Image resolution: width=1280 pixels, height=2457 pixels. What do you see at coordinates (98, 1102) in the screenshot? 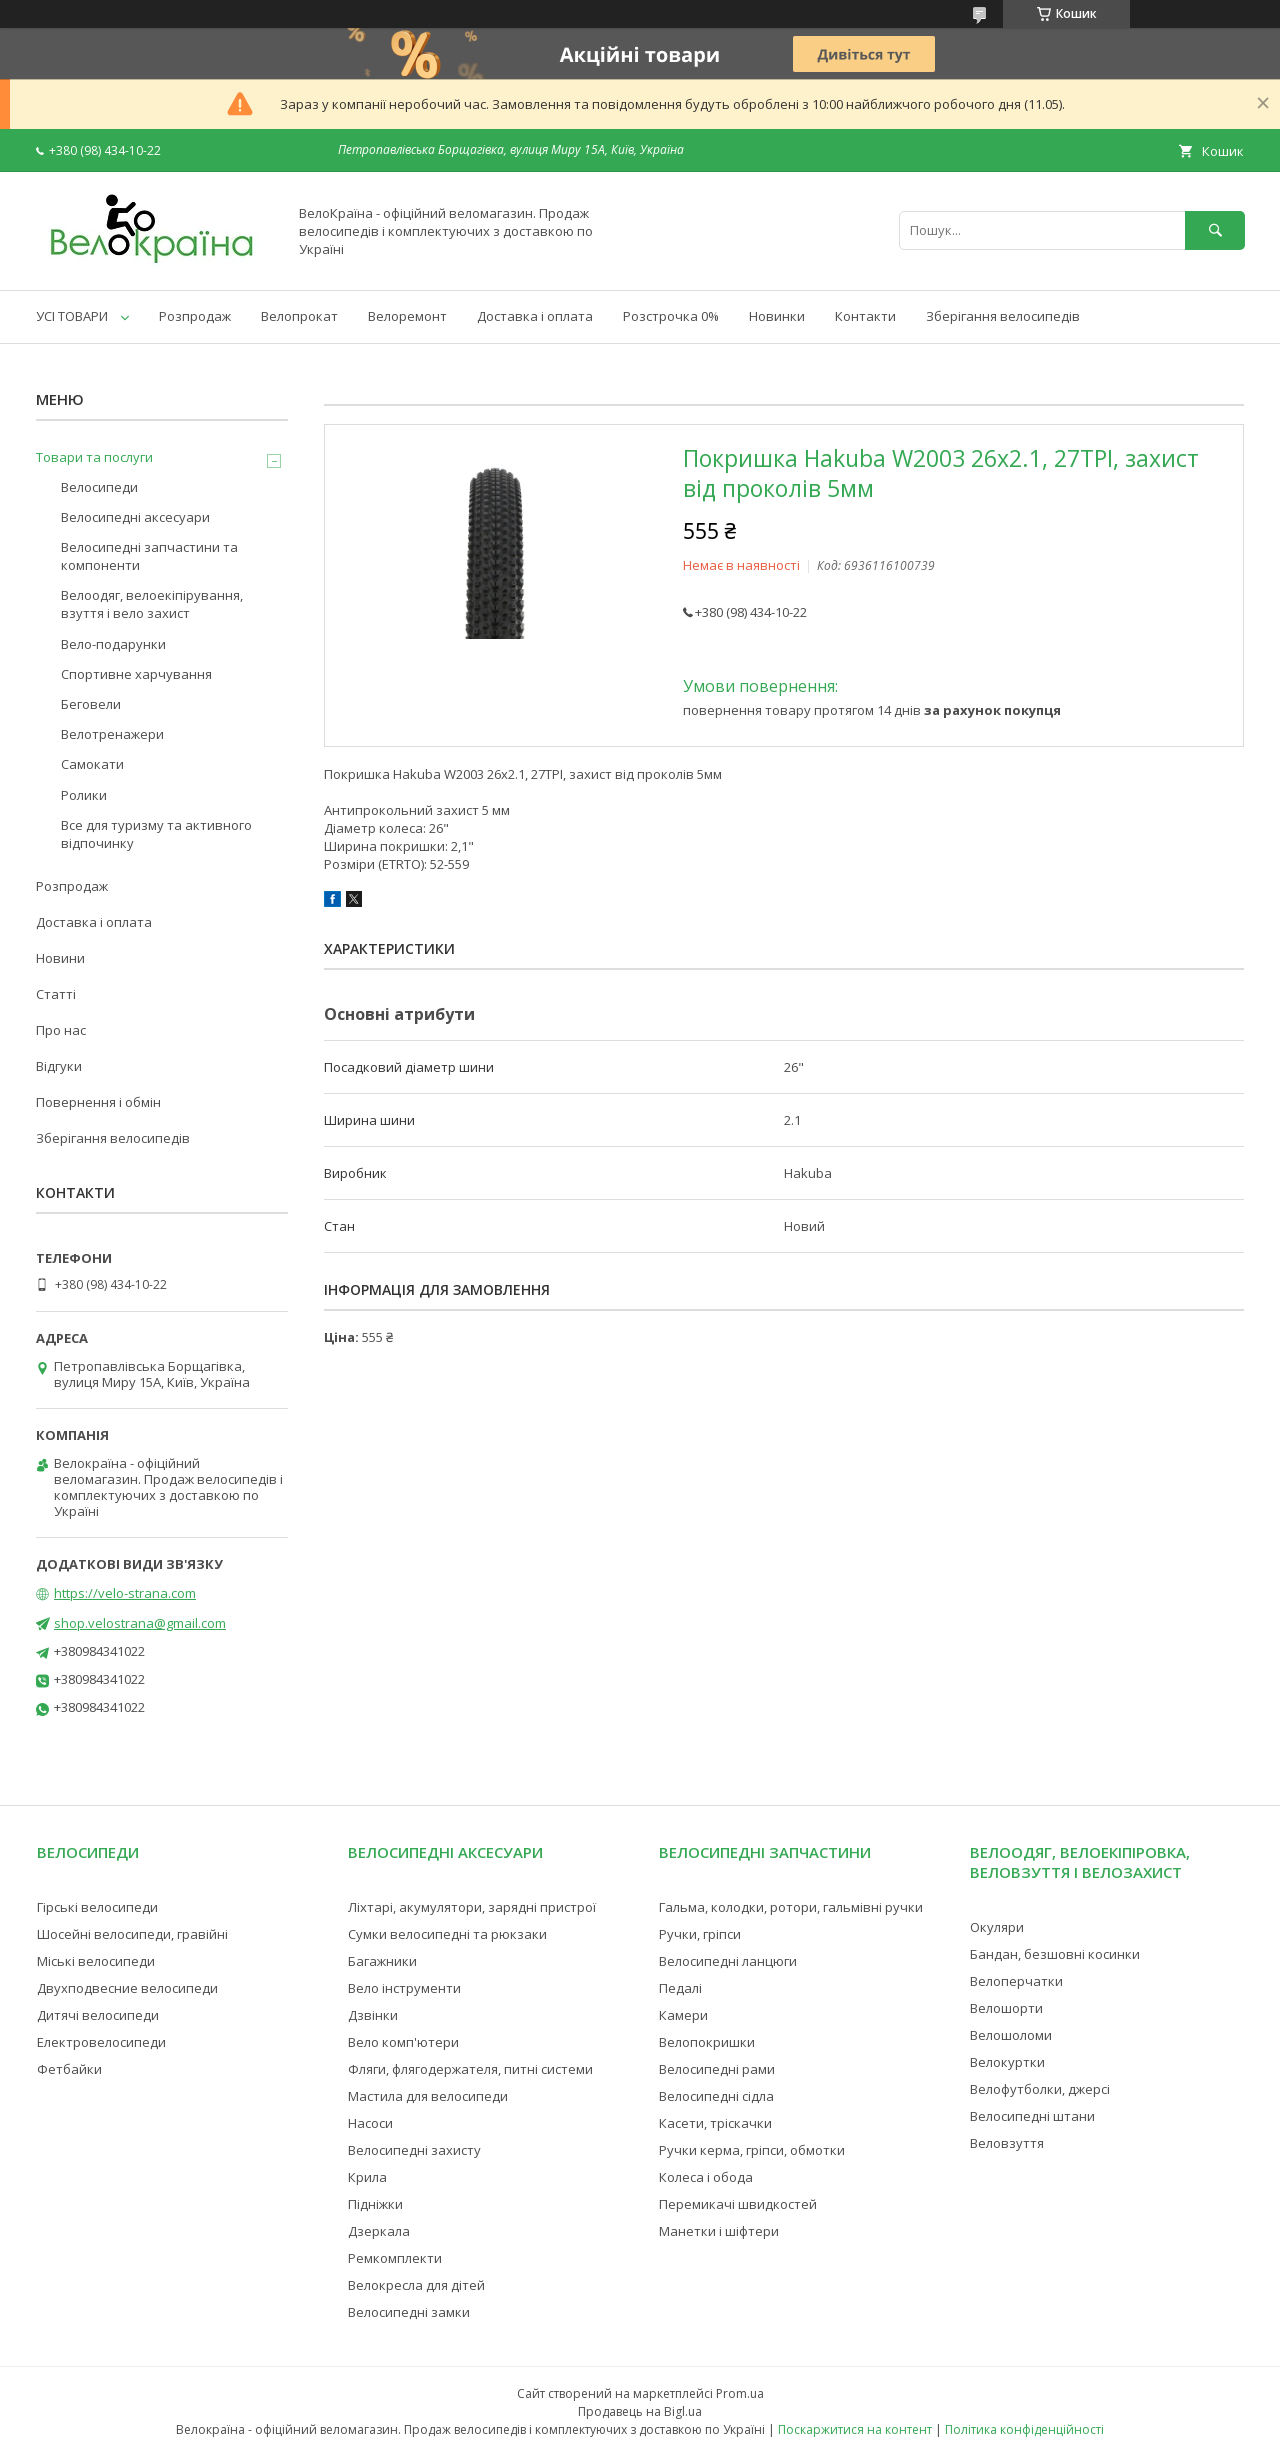
I see `Повернення і обмін` at bounding box center [98, 1102].